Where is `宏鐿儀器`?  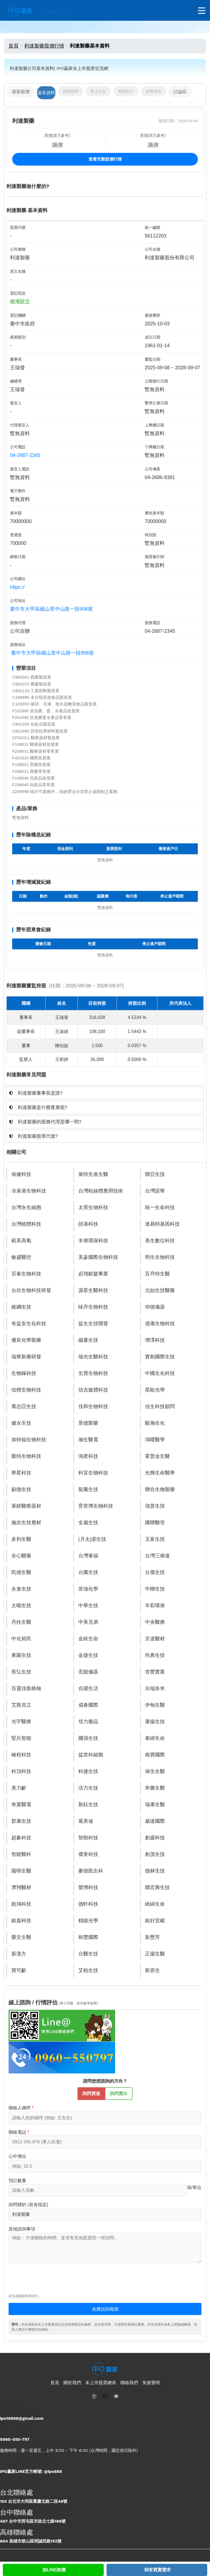
宏鐿儀器 is located at coordinates (88, 1672).